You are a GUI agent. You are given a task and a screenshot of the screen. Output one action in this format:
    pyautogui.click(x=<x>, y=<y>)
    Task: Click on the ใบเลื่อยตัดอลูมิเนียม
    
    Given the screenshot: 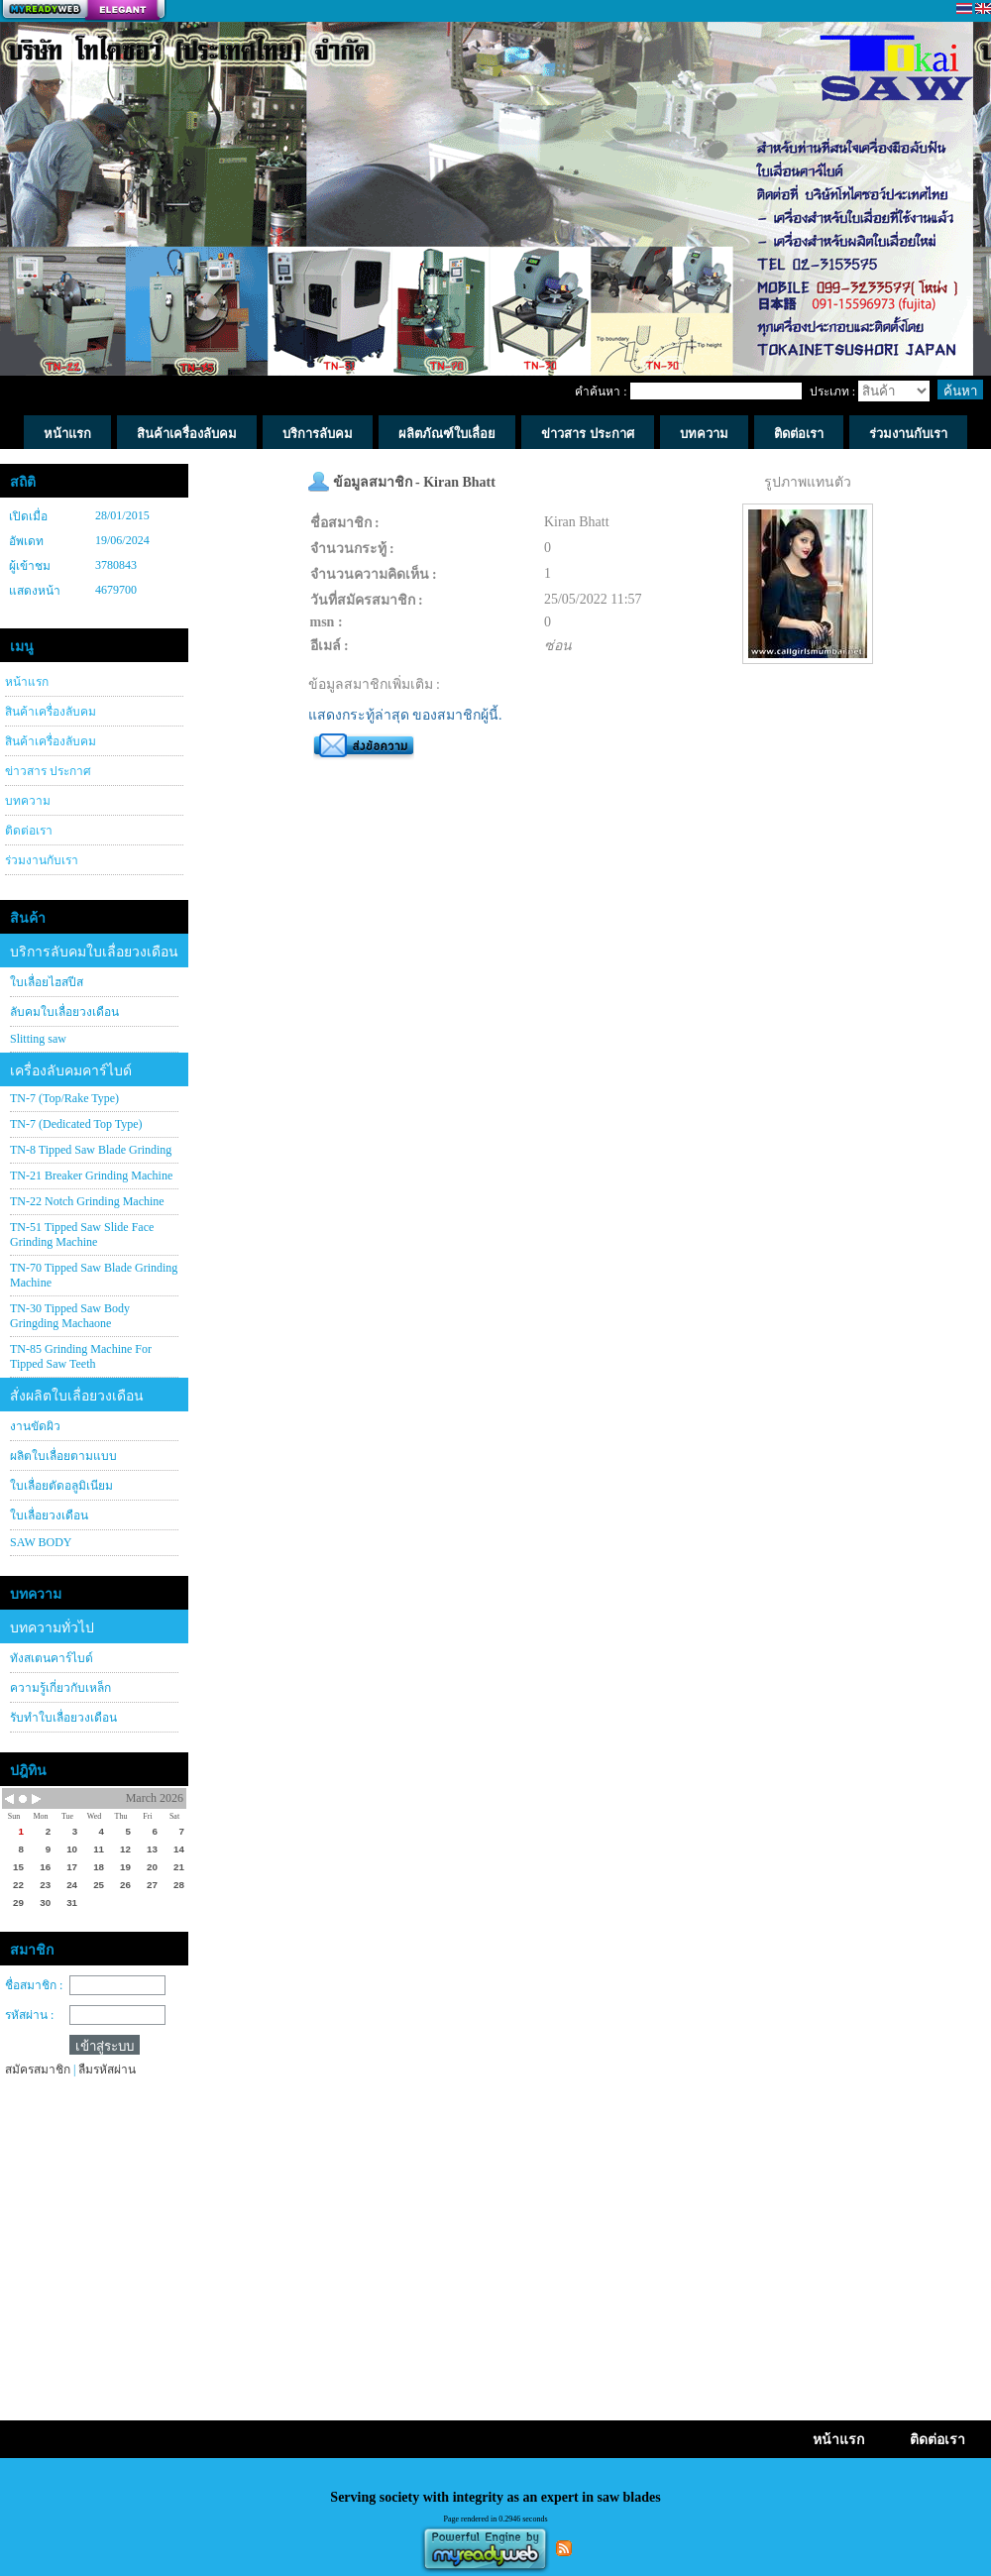 What is the action you would take?
    pyautogui.click(x=61, y=1486)
    